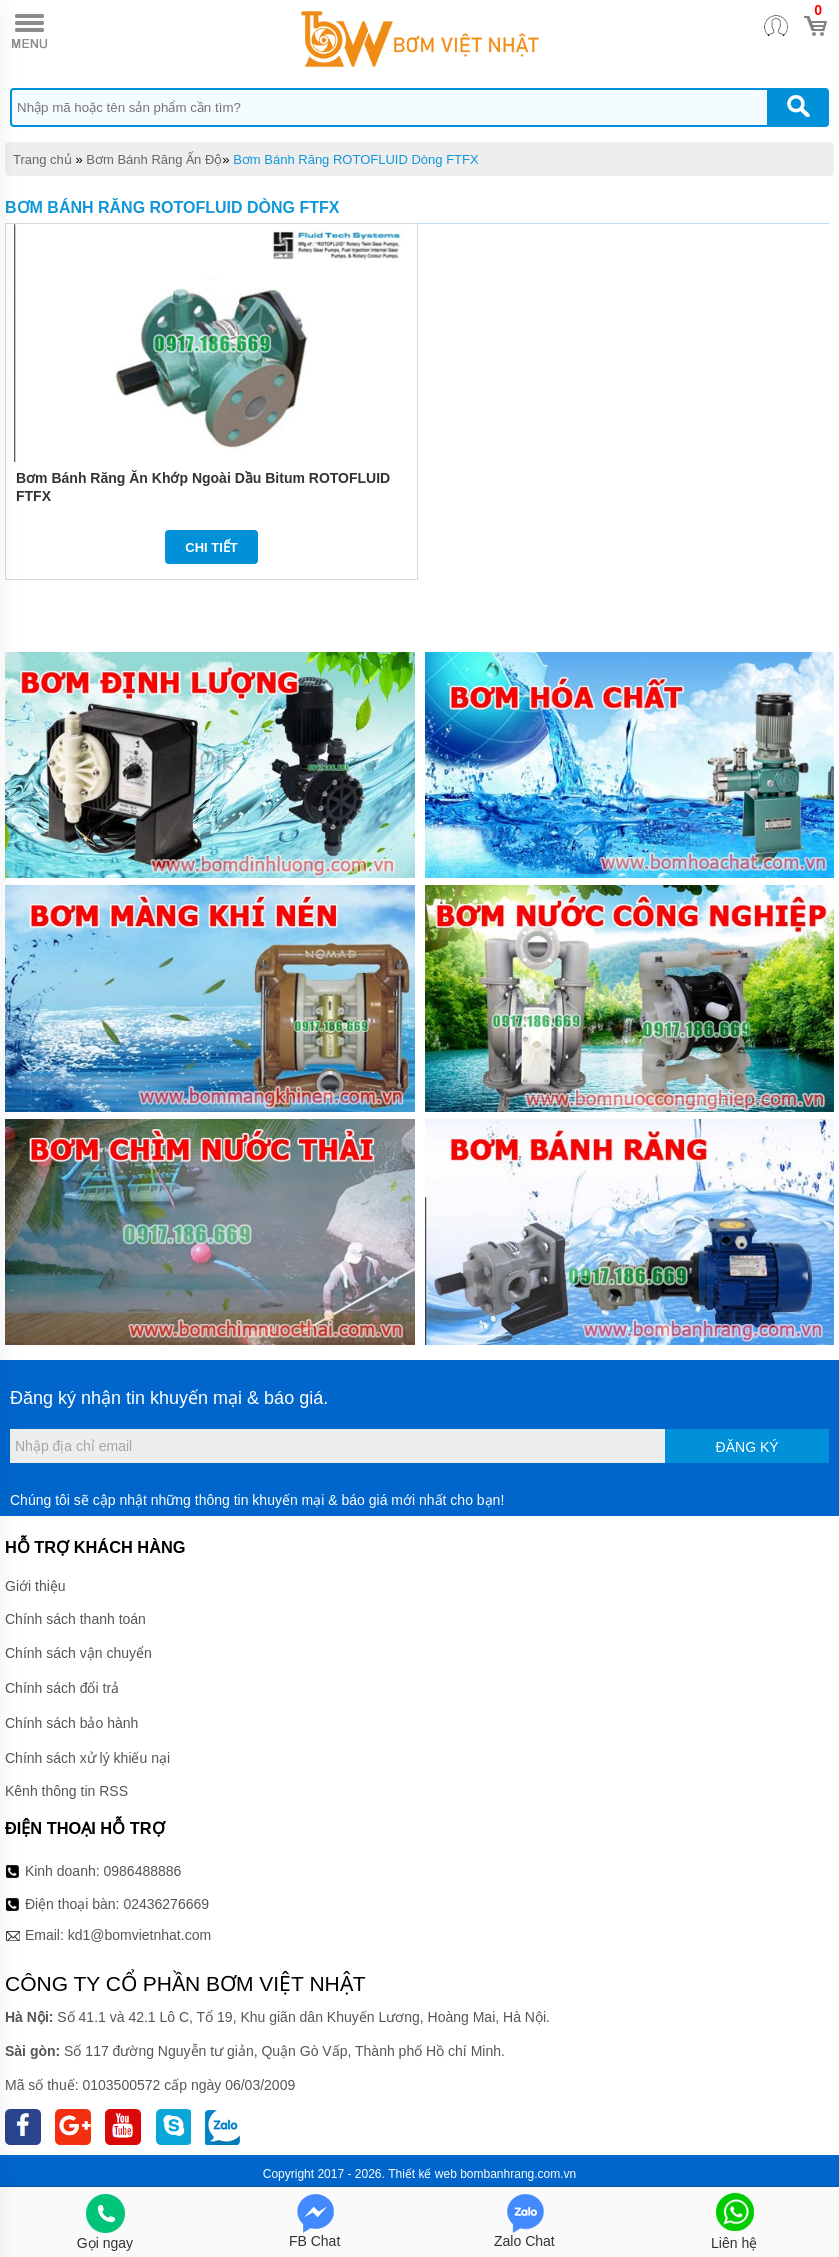  Describe the element at coordinates (166, 1904) in the screenshot. I see `02436276669` at that location.